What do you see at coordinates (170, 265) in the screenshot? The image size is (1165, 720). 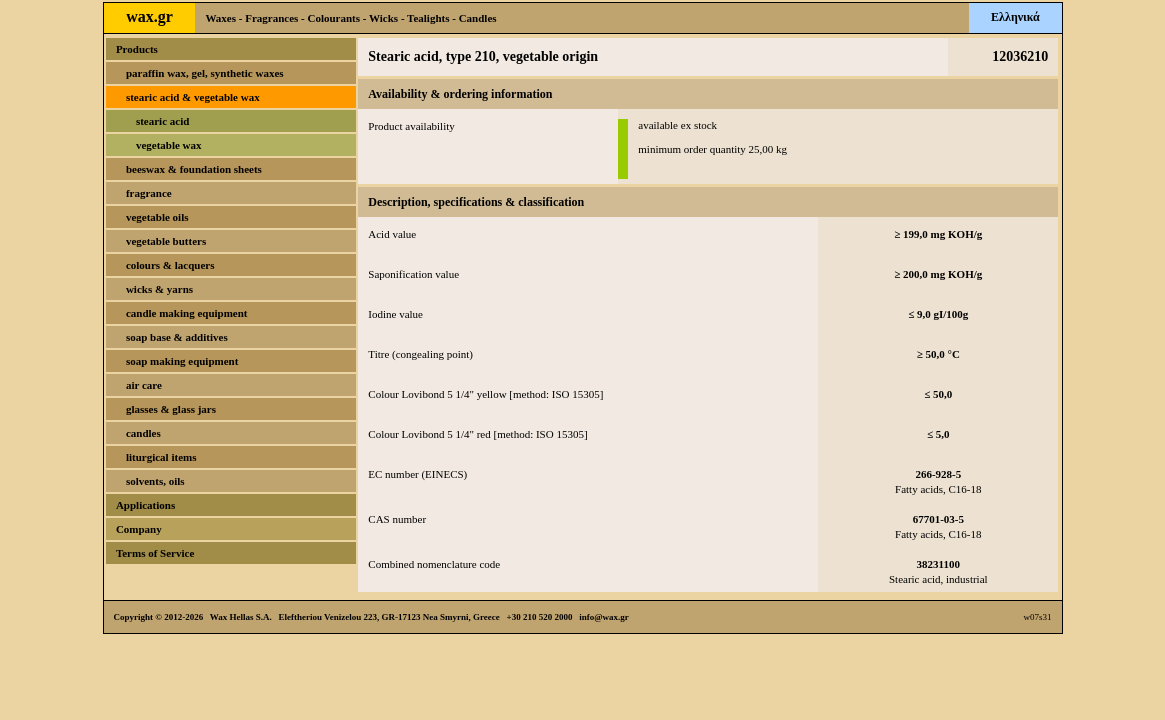 I see `colours & lacquers` at bounding box center [170, 265].